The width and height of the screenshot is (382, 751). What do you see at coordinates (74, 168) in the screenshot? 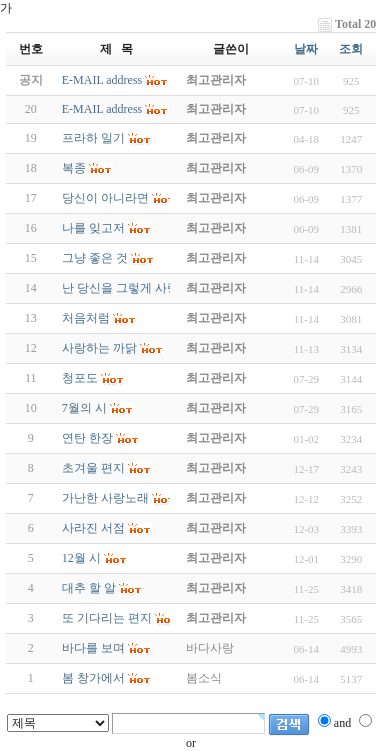
I see `복종` at bounding box center [74, 168].